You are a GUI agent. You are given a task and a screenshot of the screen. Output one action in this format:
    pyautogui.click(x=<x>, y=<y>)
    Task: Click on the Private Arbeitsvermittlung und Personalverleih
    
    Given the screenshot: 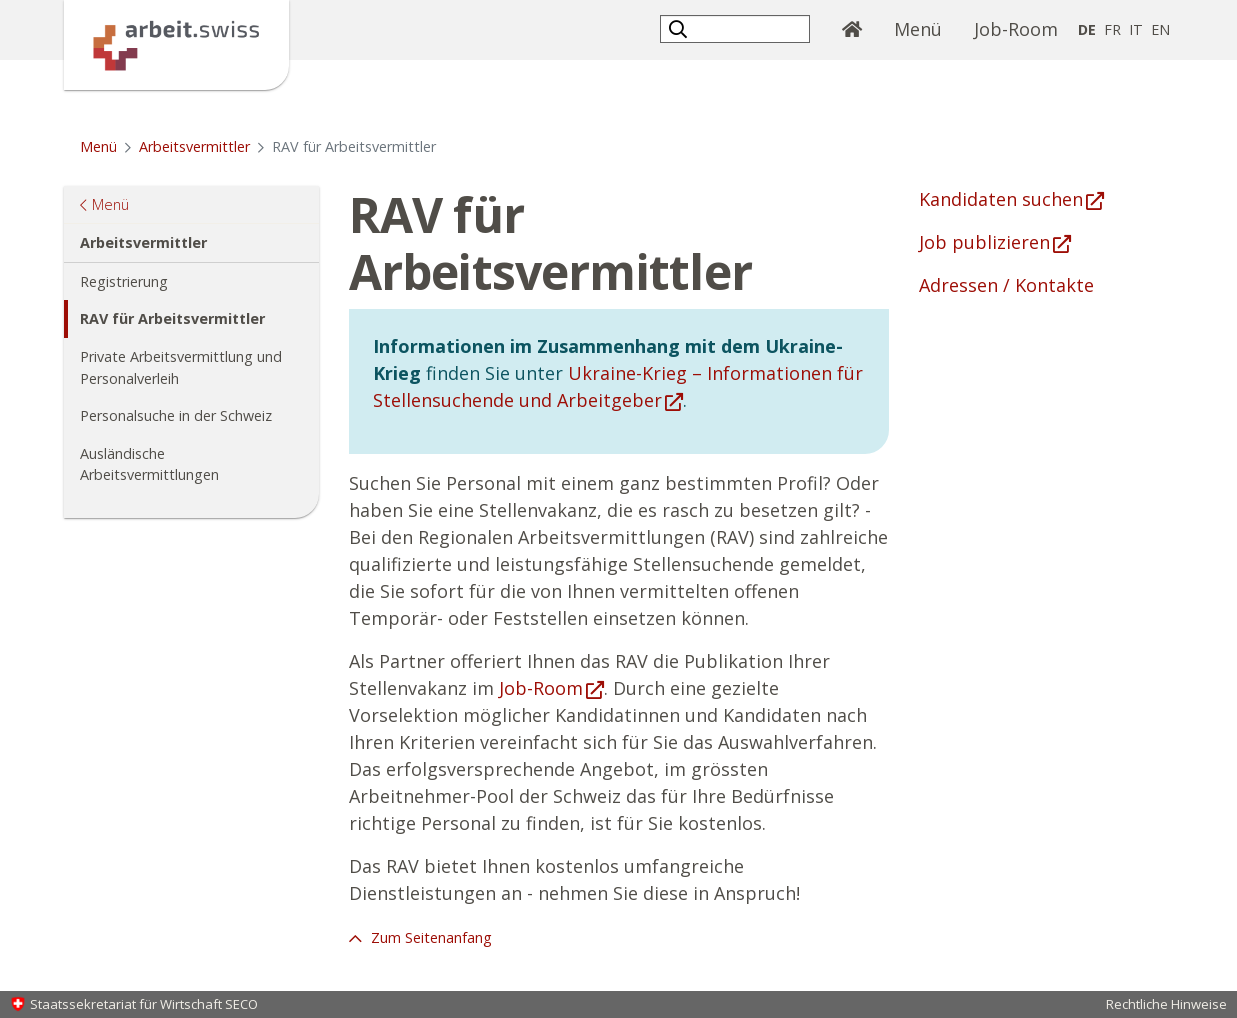 What is the action you would take?
    pyautogui.click(x=181, y=367)
    